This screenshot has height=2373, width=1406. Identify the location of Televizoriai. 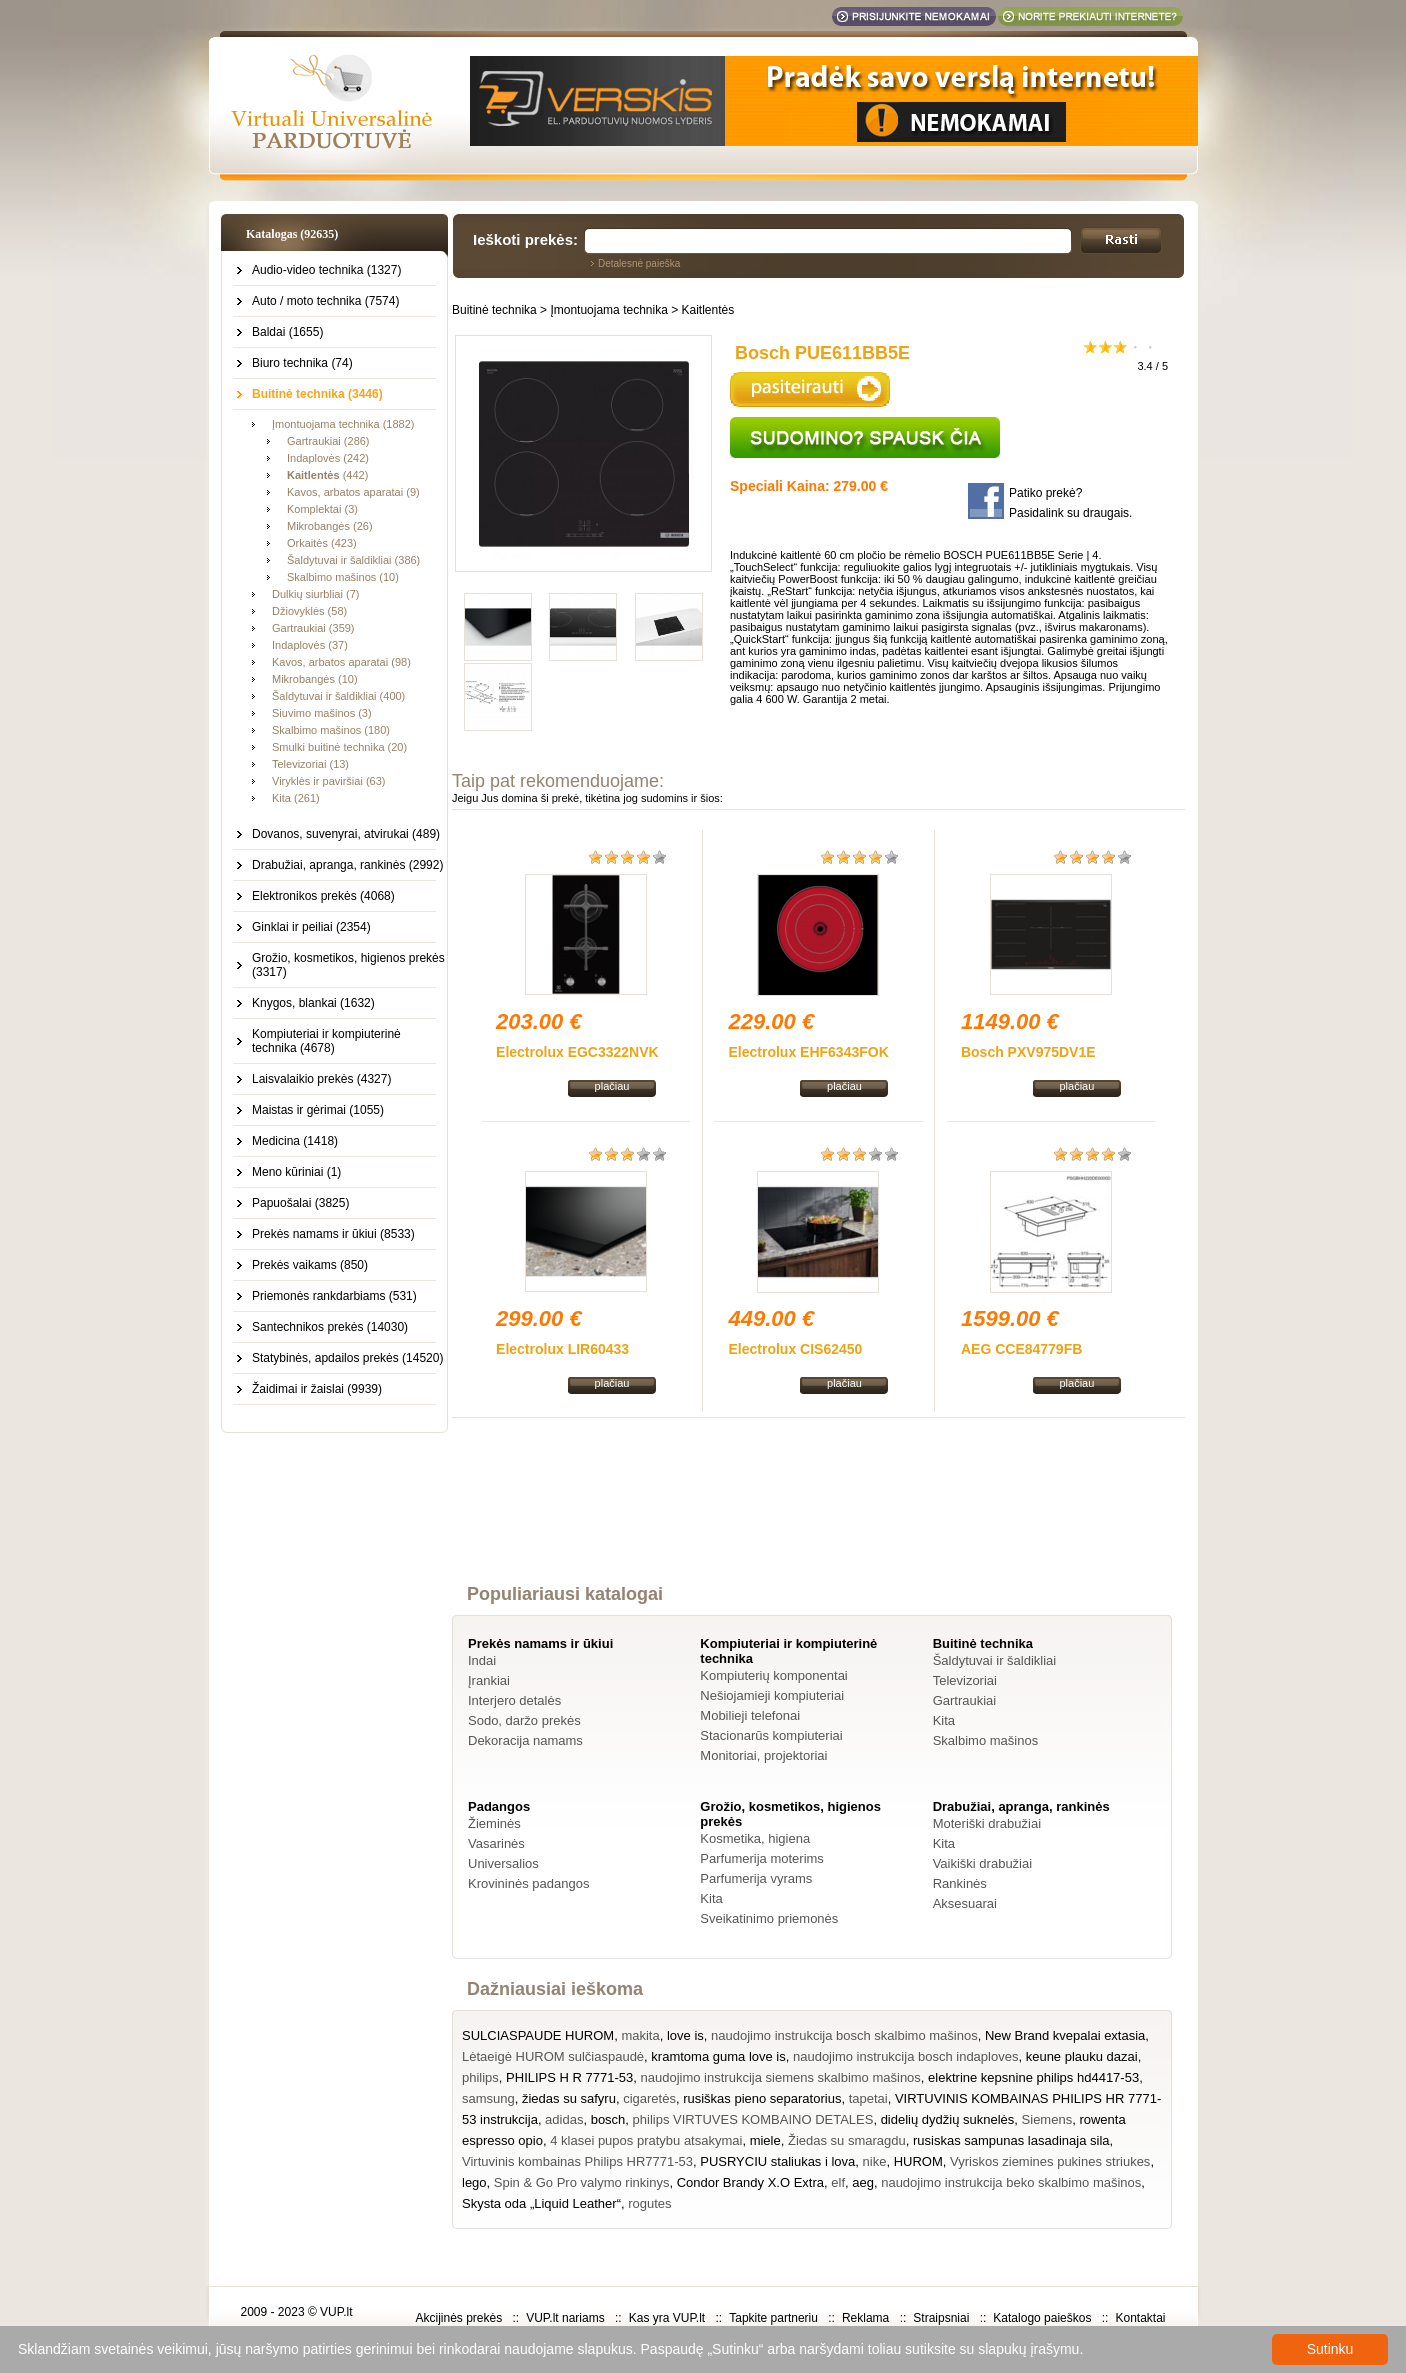
(965, 1680).